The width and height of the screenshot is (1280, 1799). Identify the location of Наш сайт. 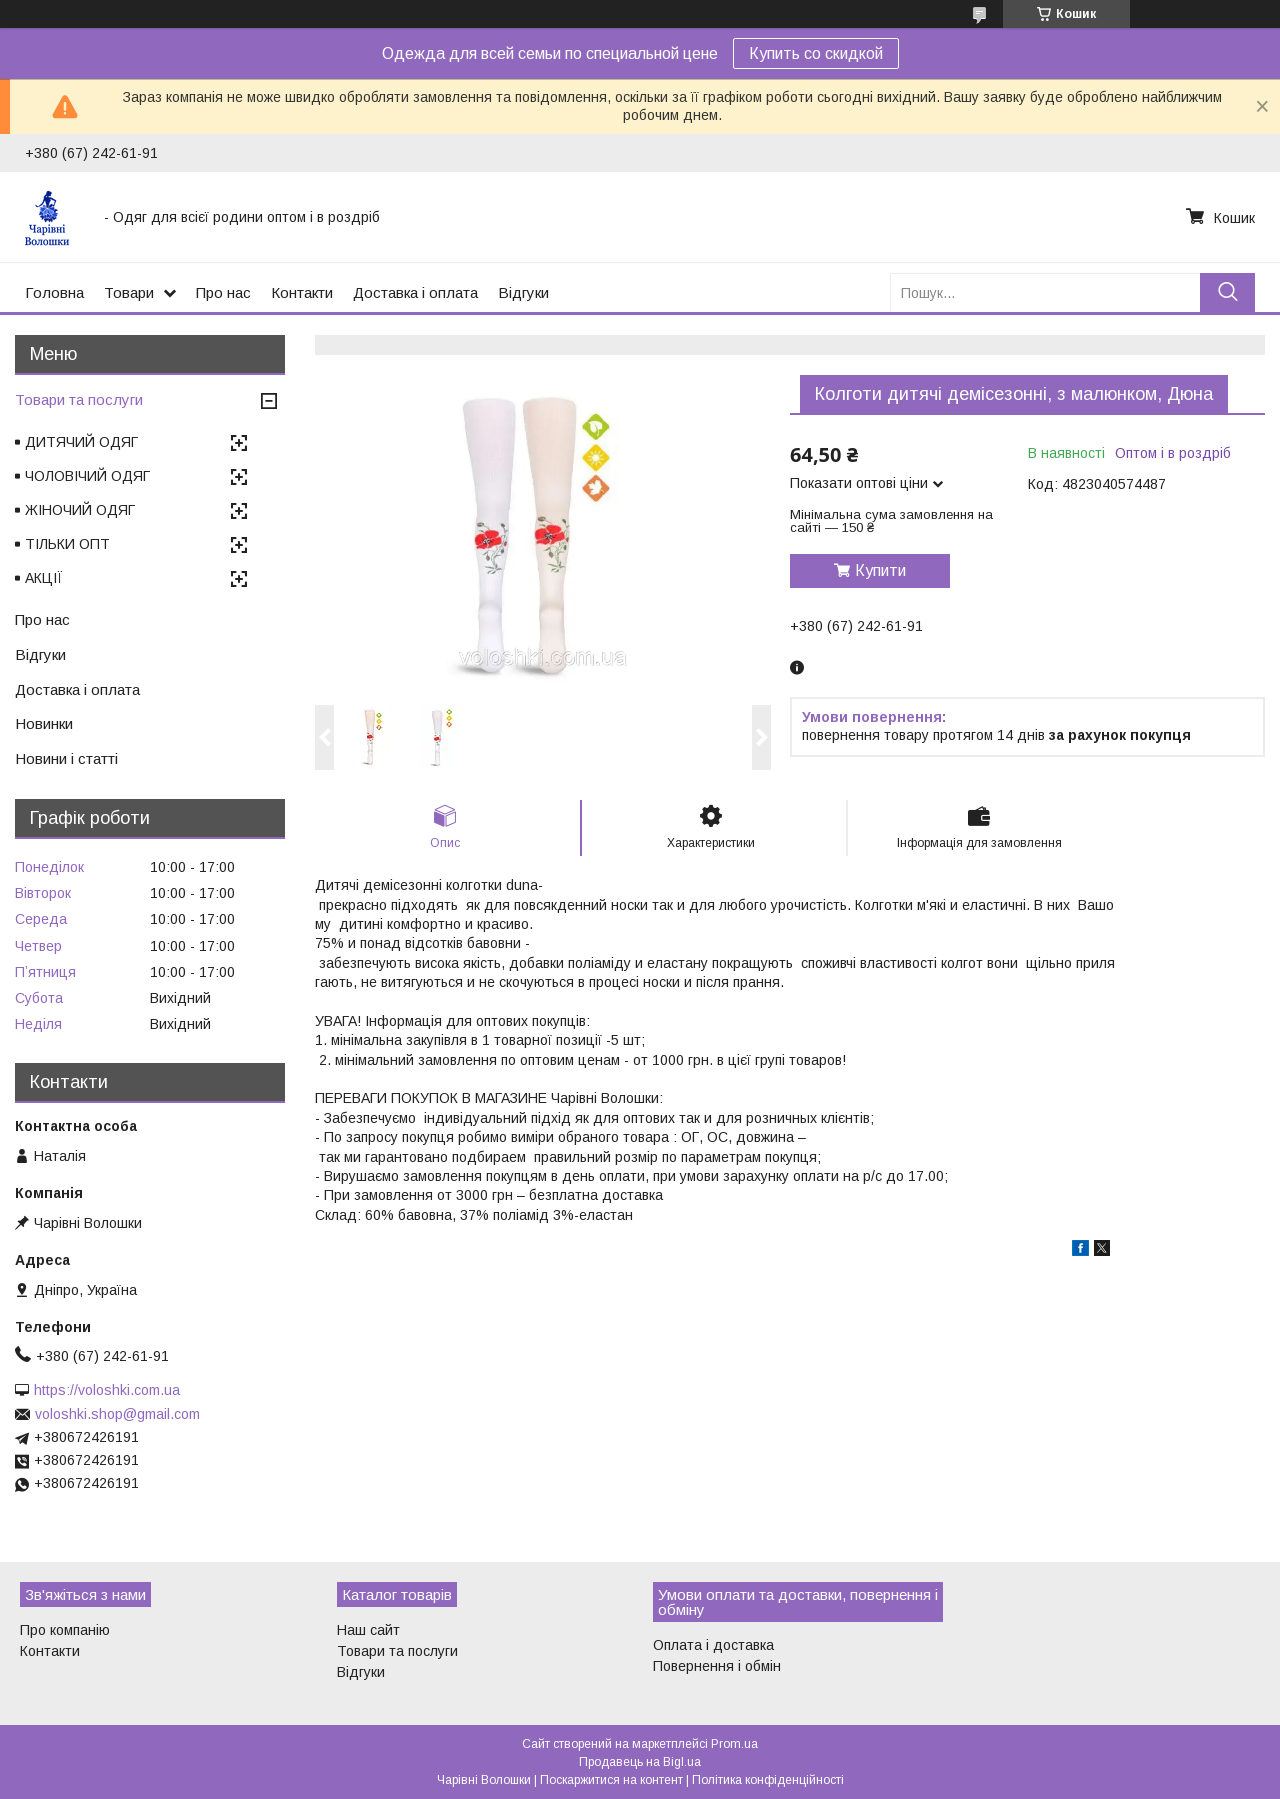
(368, 1630).